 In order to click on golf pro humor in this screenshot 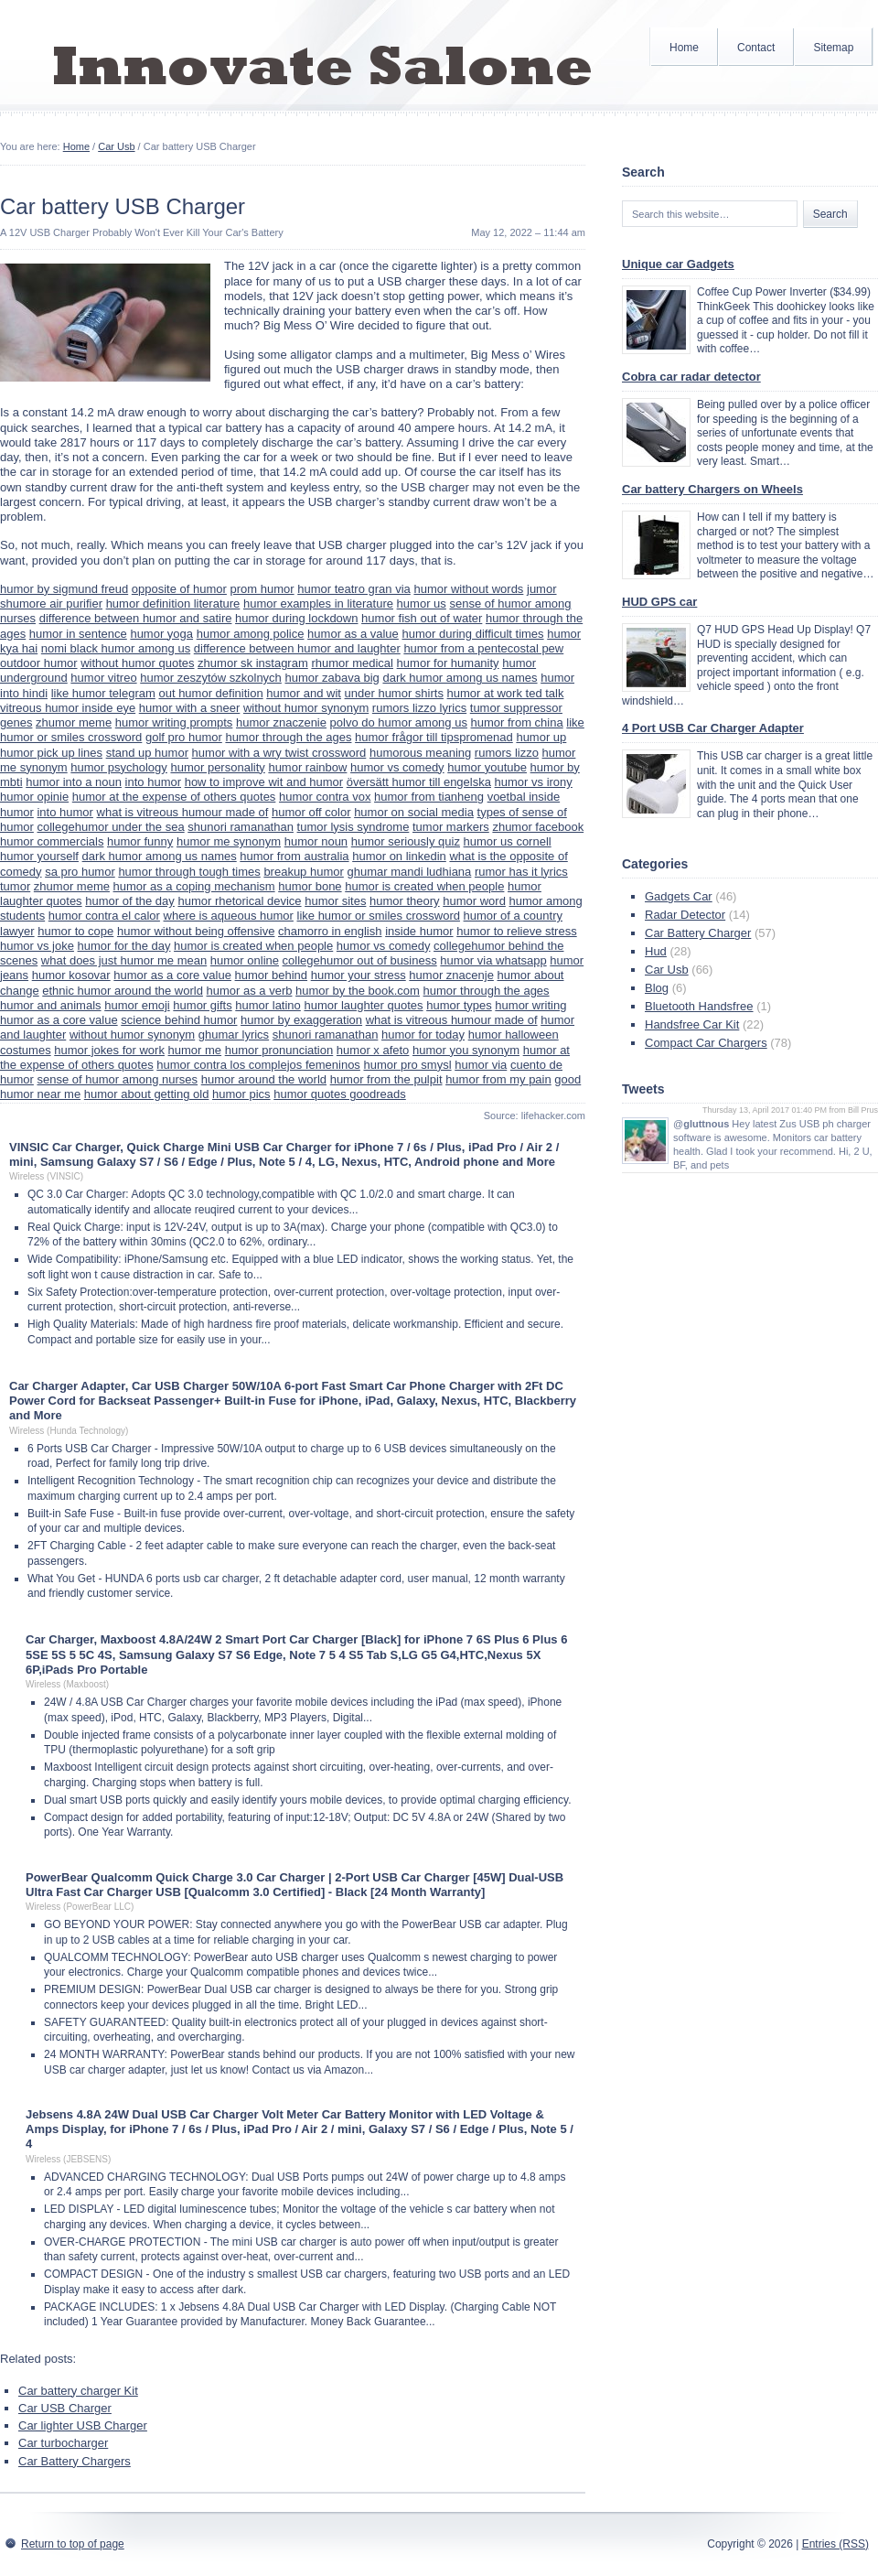, I will do `click(183, 737)`.